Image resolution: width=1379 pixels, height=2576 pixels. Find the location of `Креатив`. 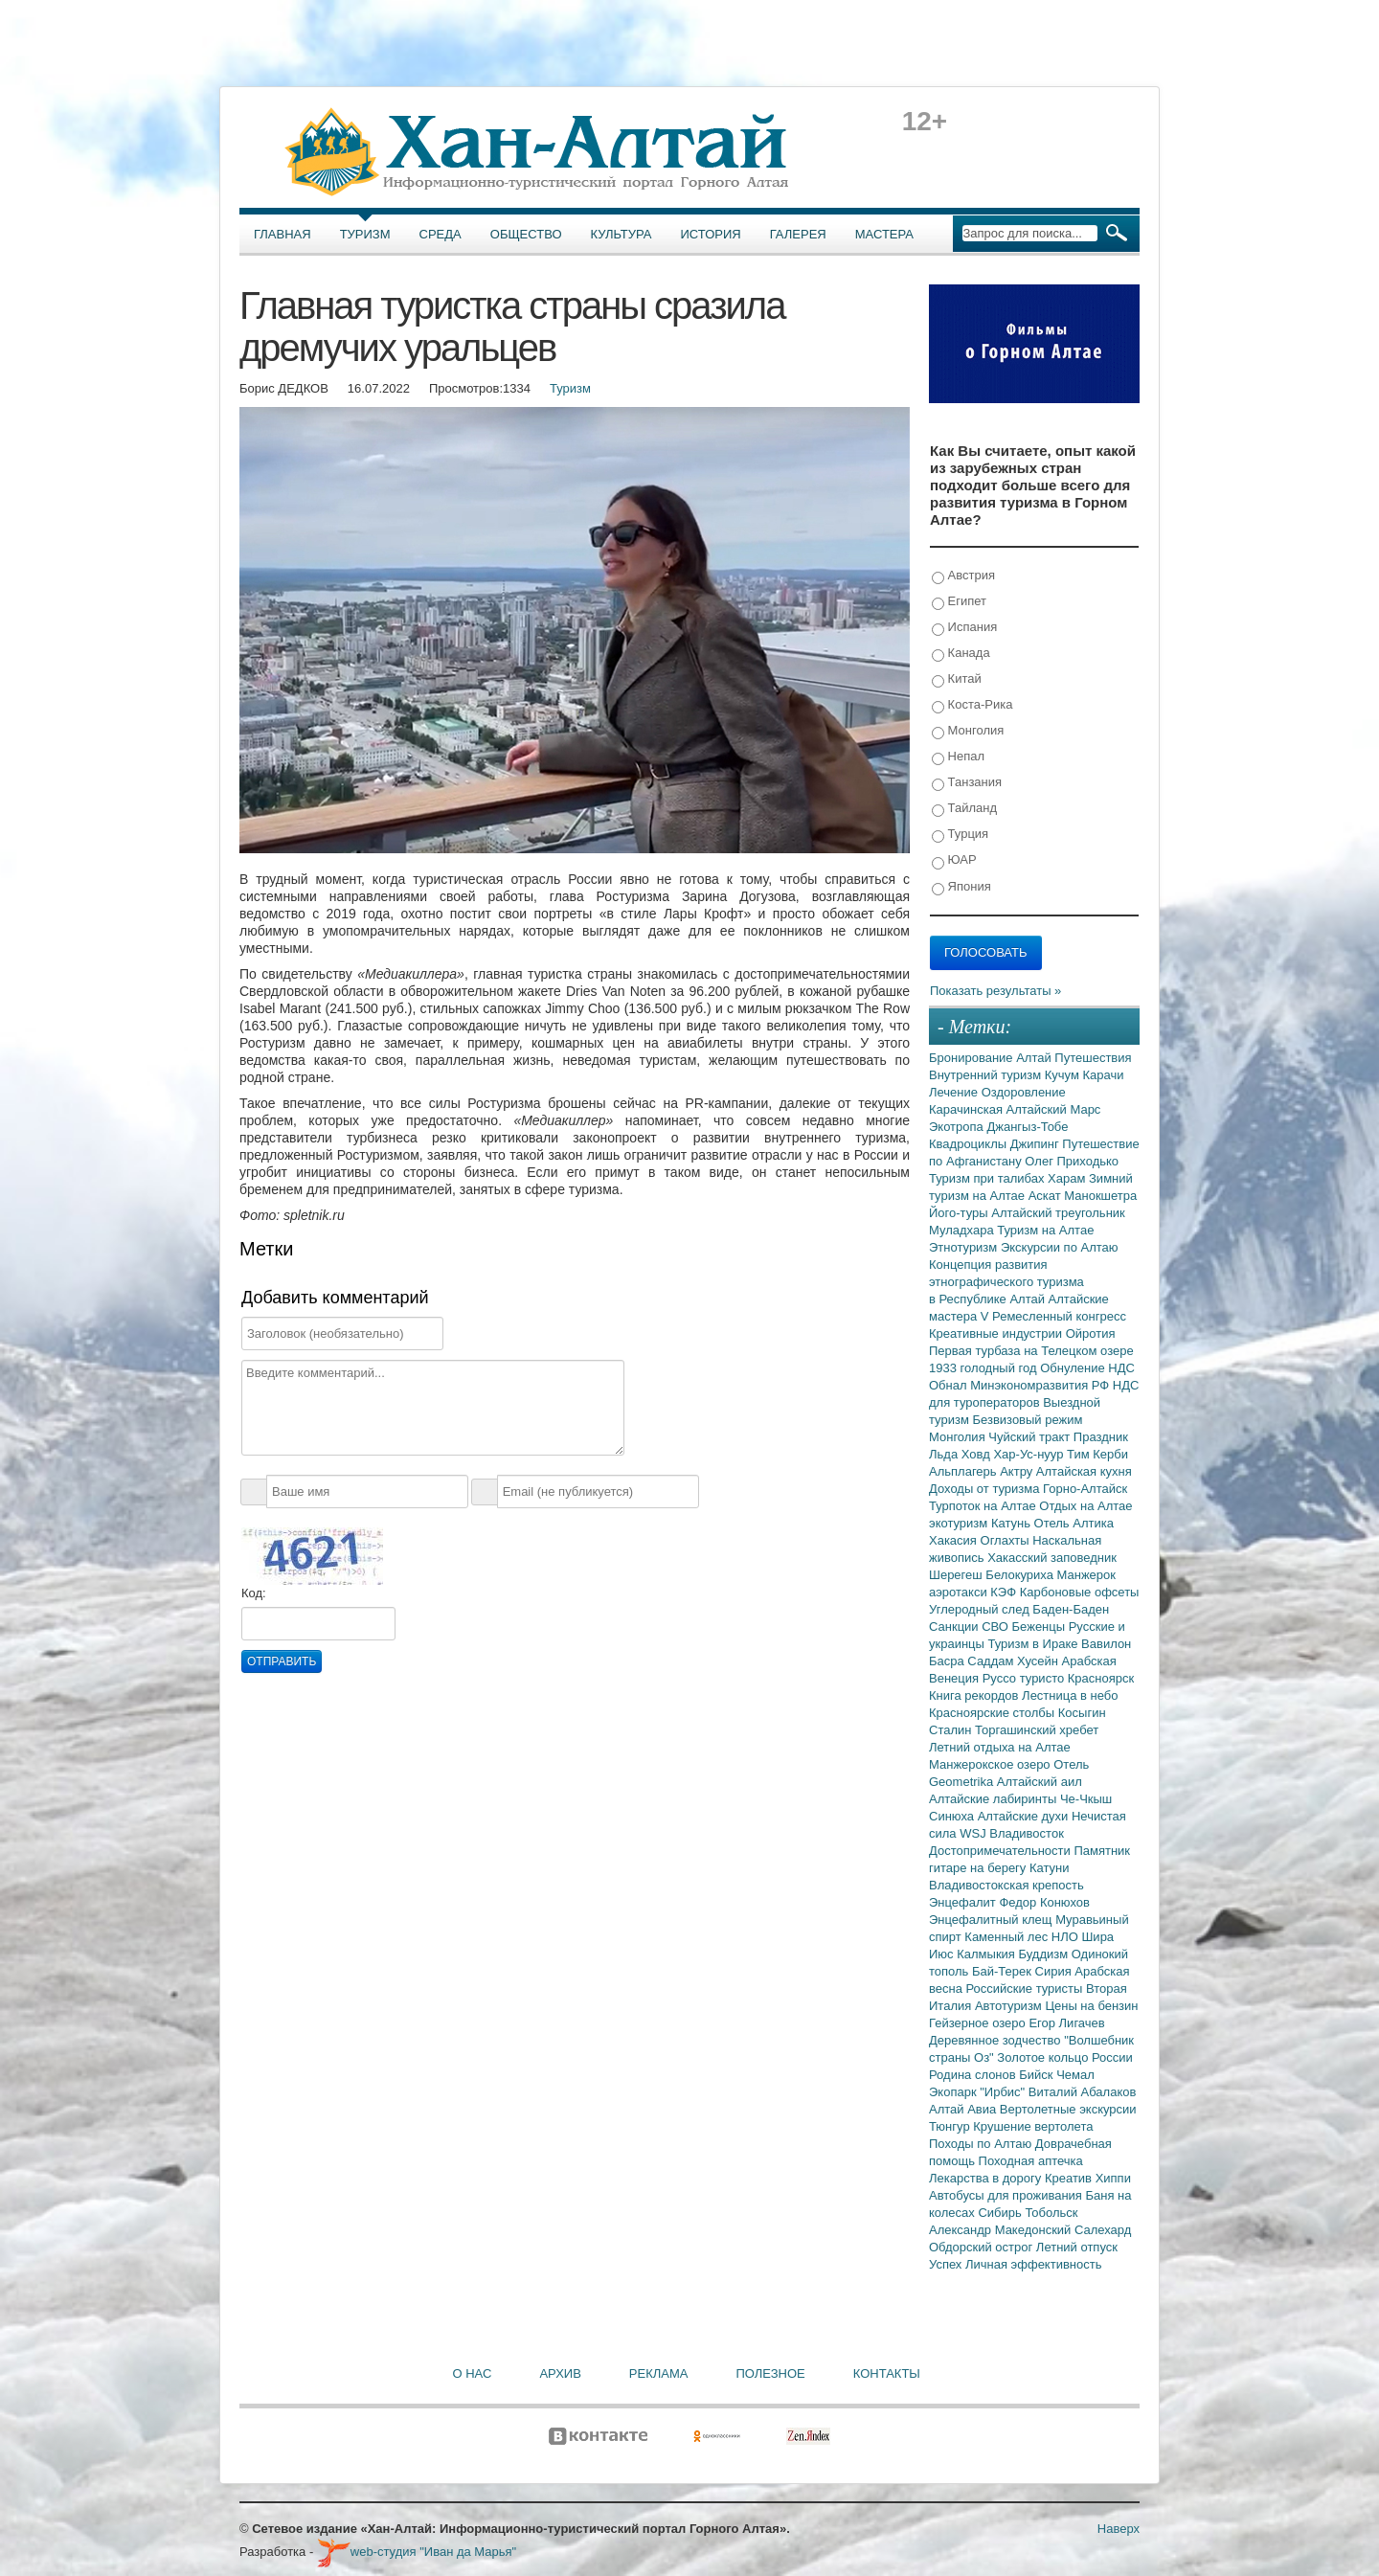

Креатив is located at coordinates (1070, 2178).